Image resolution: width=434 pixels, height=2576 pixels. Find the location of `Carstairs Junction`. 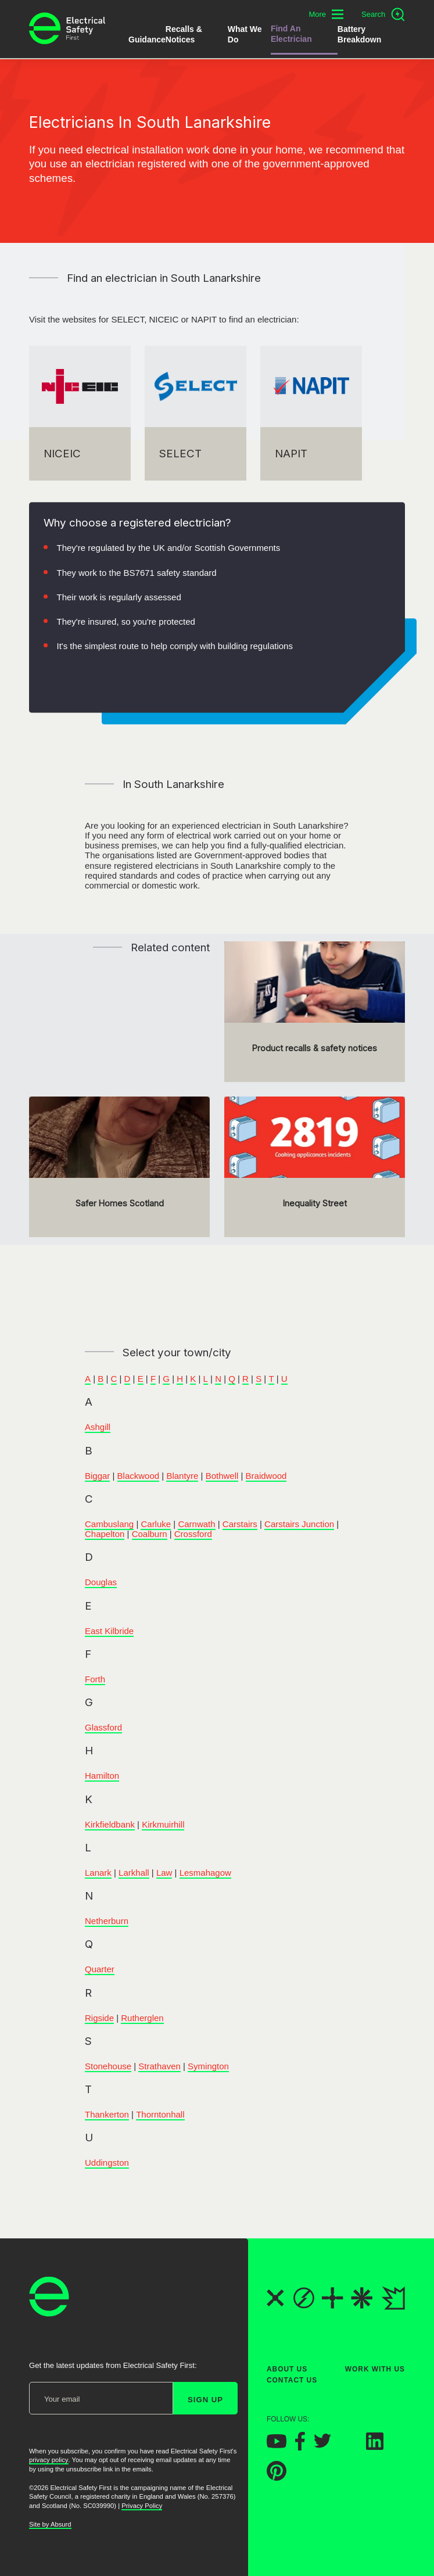

Carstairs Junction is located at coordinates (299, 1524).